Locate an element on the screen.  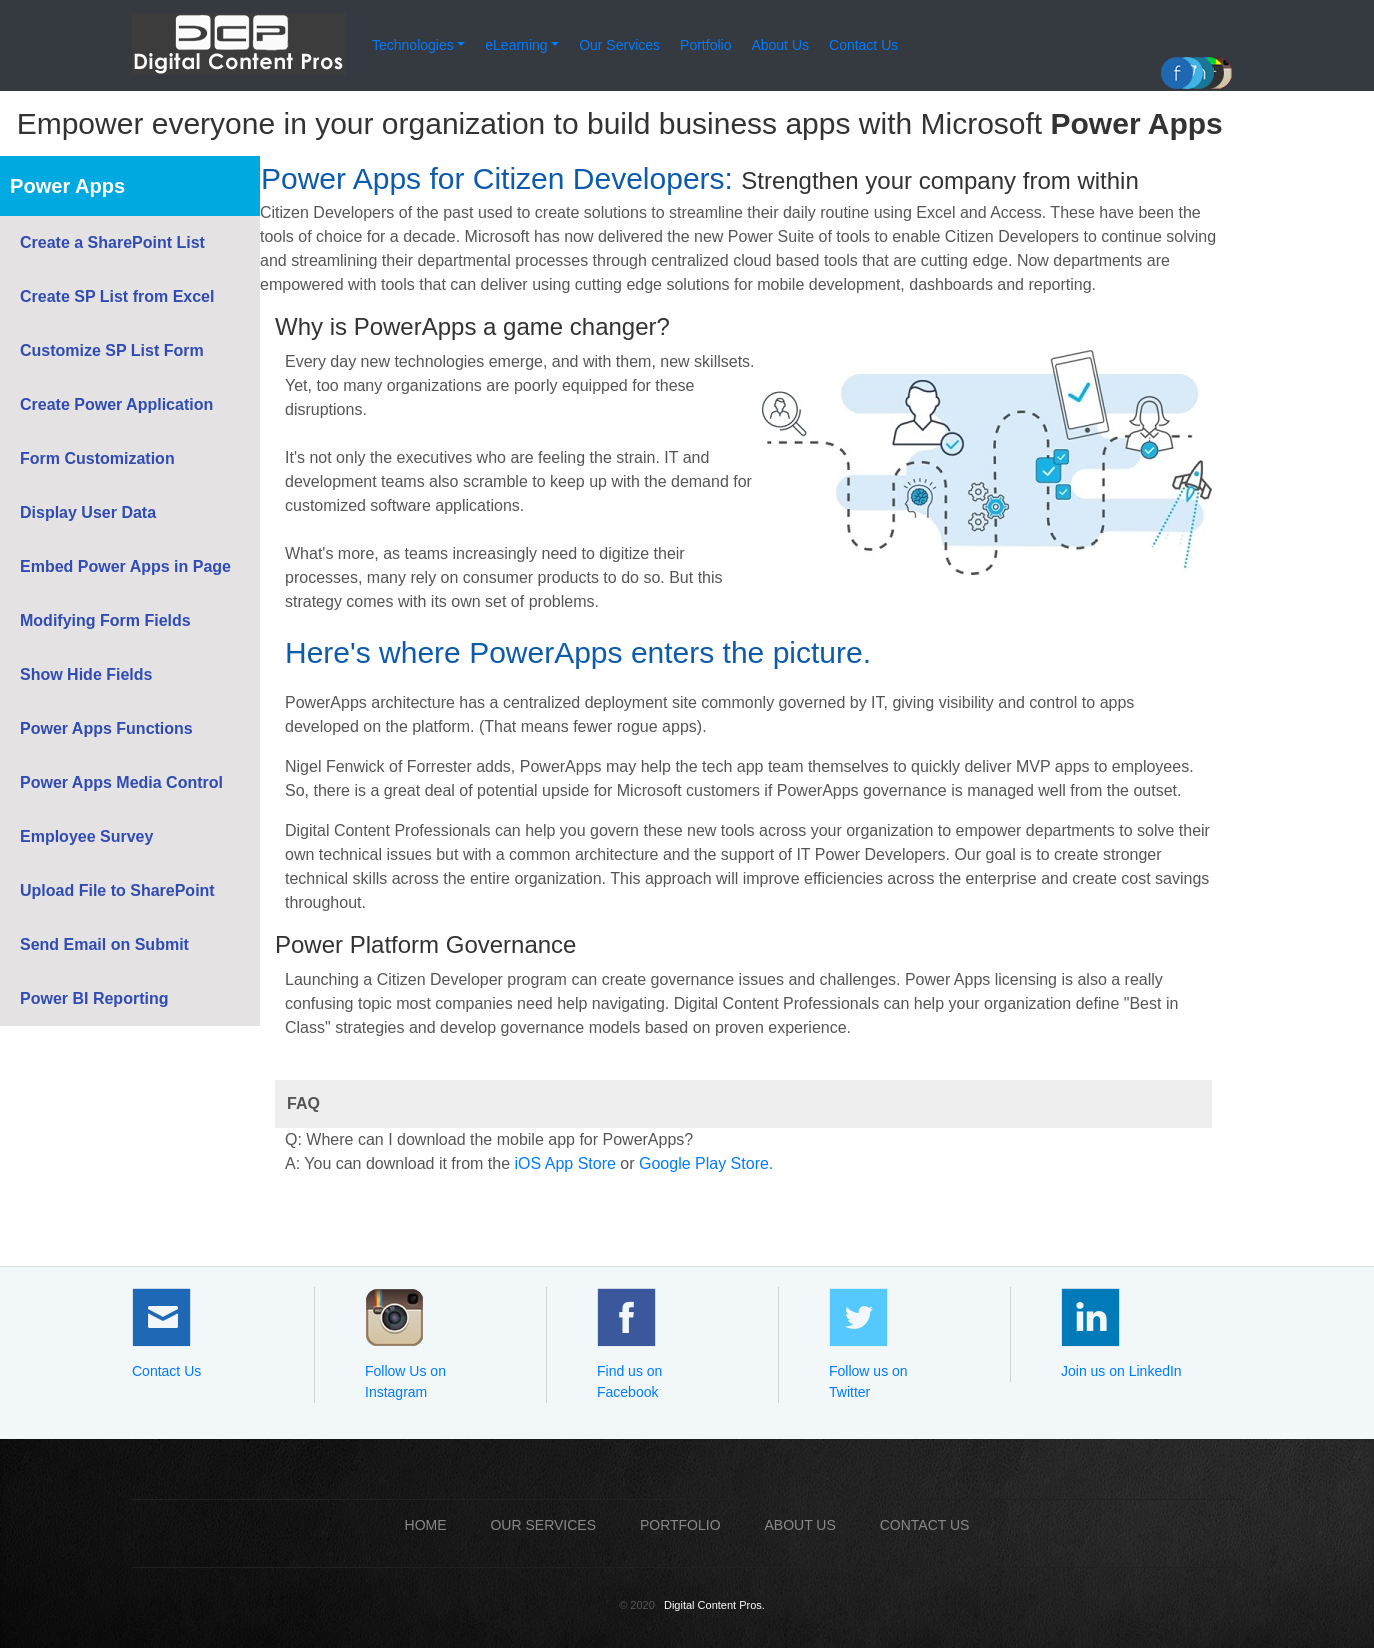
Power Apps is located at coordinates (67, 186).